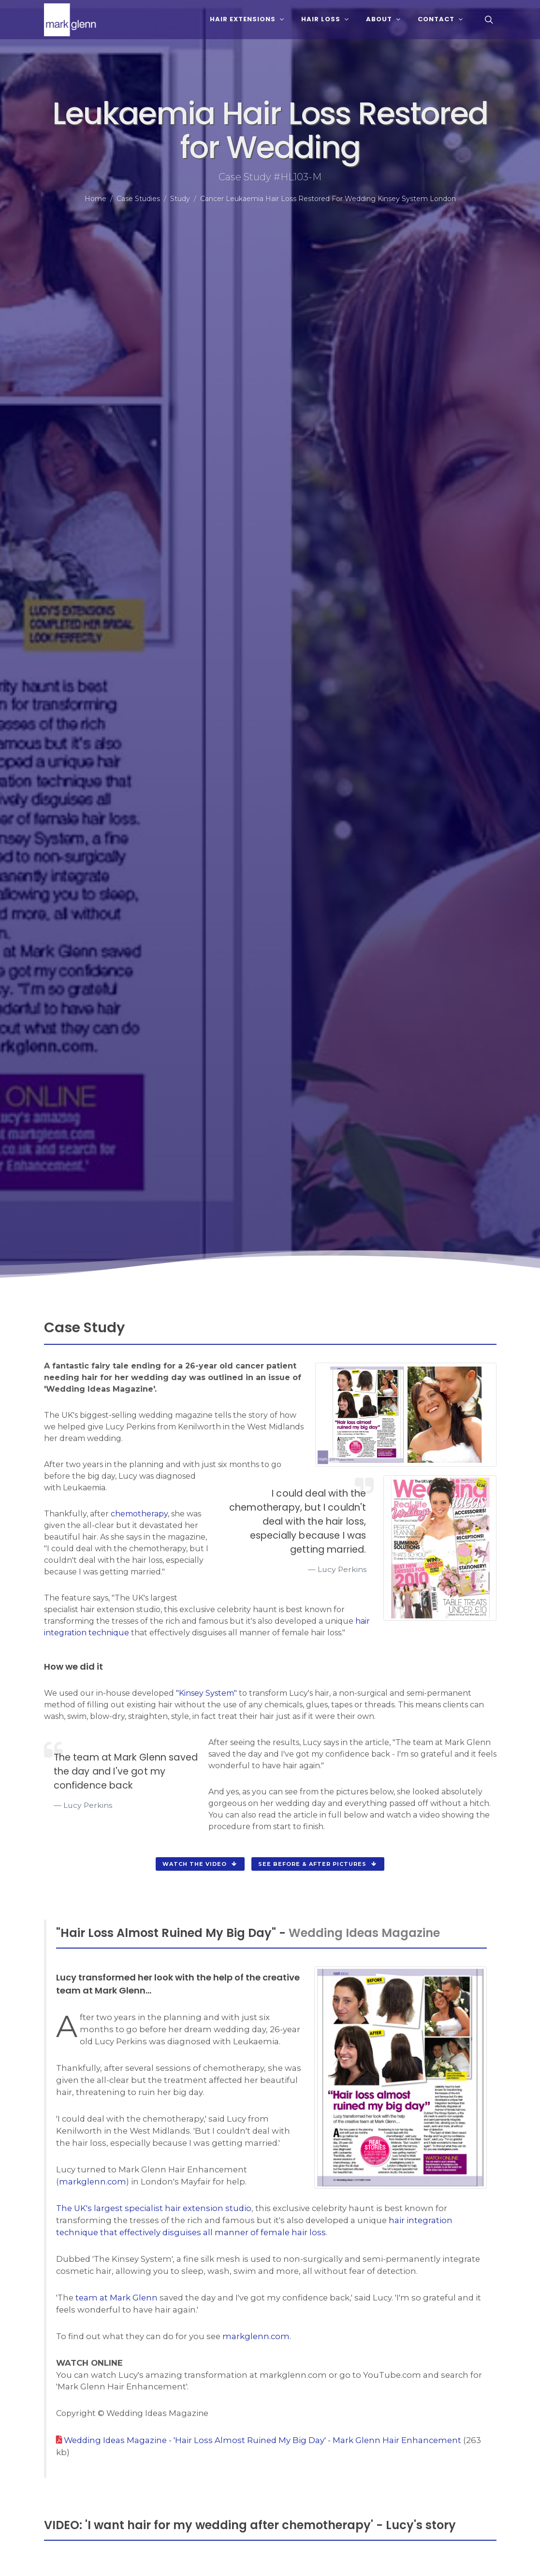 The height and width of the screenshot is (2576, 540). I want to click on team at Mark Glenn, so click(116, 2297).